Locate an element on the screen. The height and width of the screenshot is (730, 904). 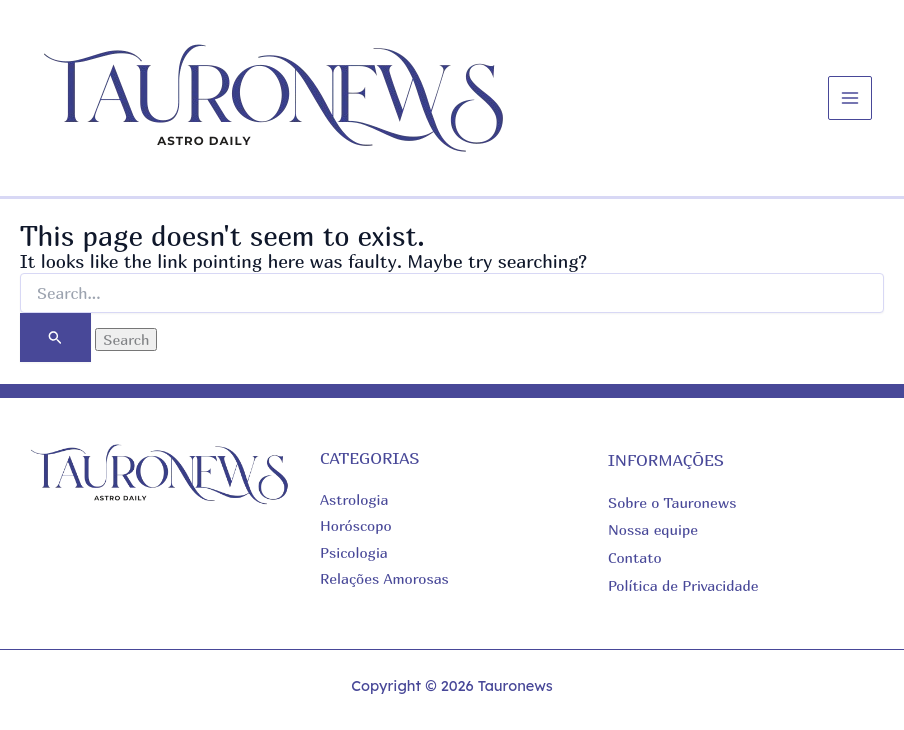
Nossa equipe is located at coordinates (653, 529).